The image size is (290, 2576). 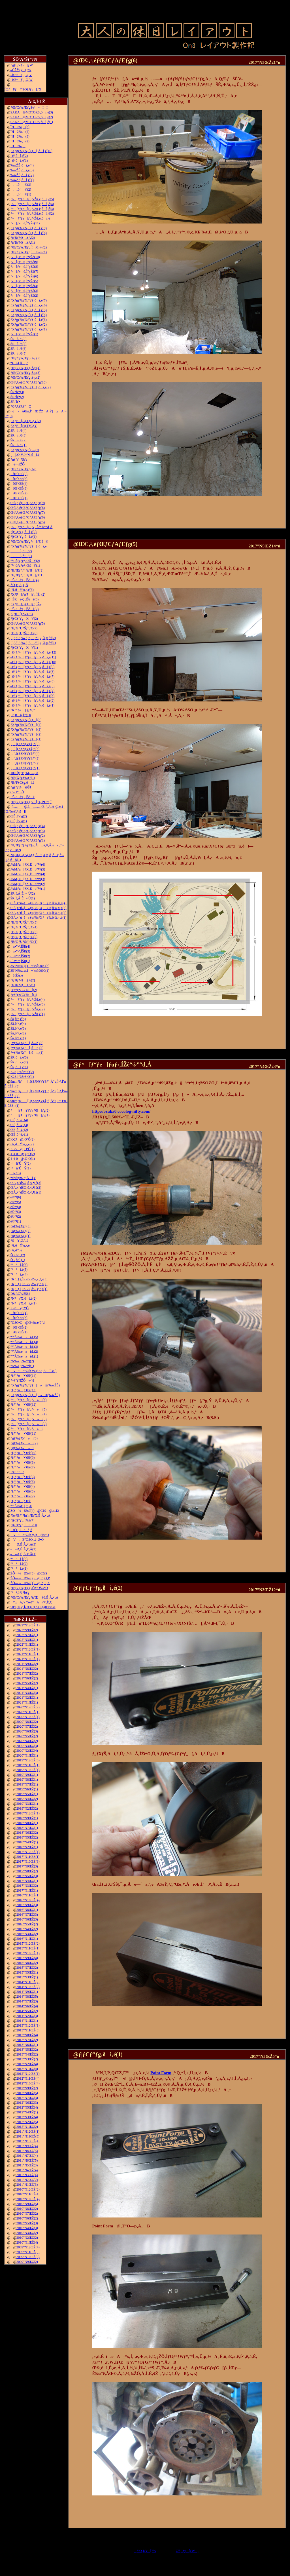 What do you see at coordinates (23, 1298) in the screenshot?
I see `ƒNƒƒX‚ðì‚é(2)` at bounding box center [23, 1298].